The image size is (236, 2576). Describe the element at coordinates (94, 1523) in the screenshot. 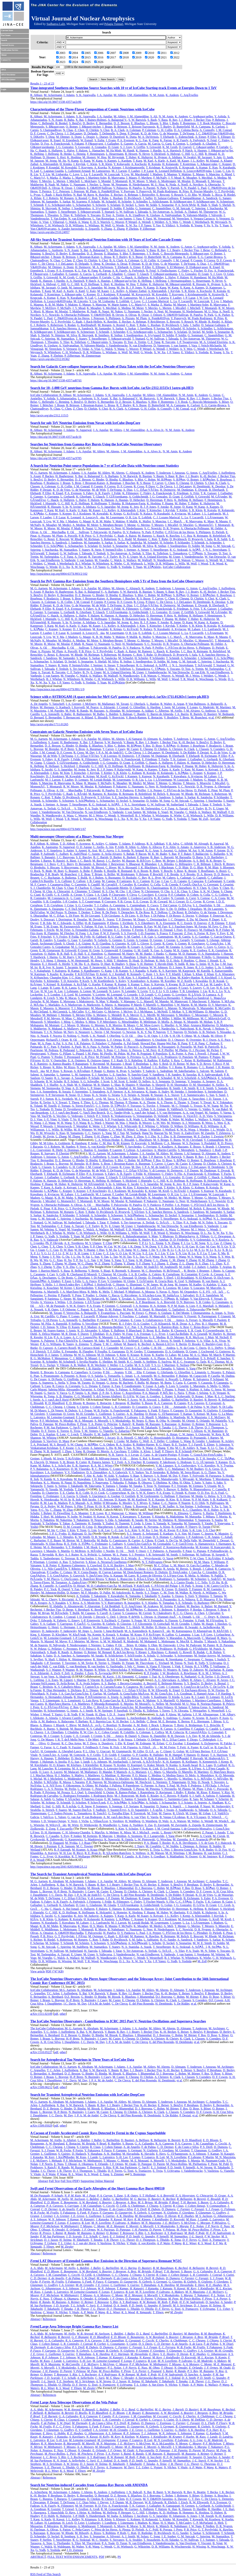

I see `H. Tomida` at that location.